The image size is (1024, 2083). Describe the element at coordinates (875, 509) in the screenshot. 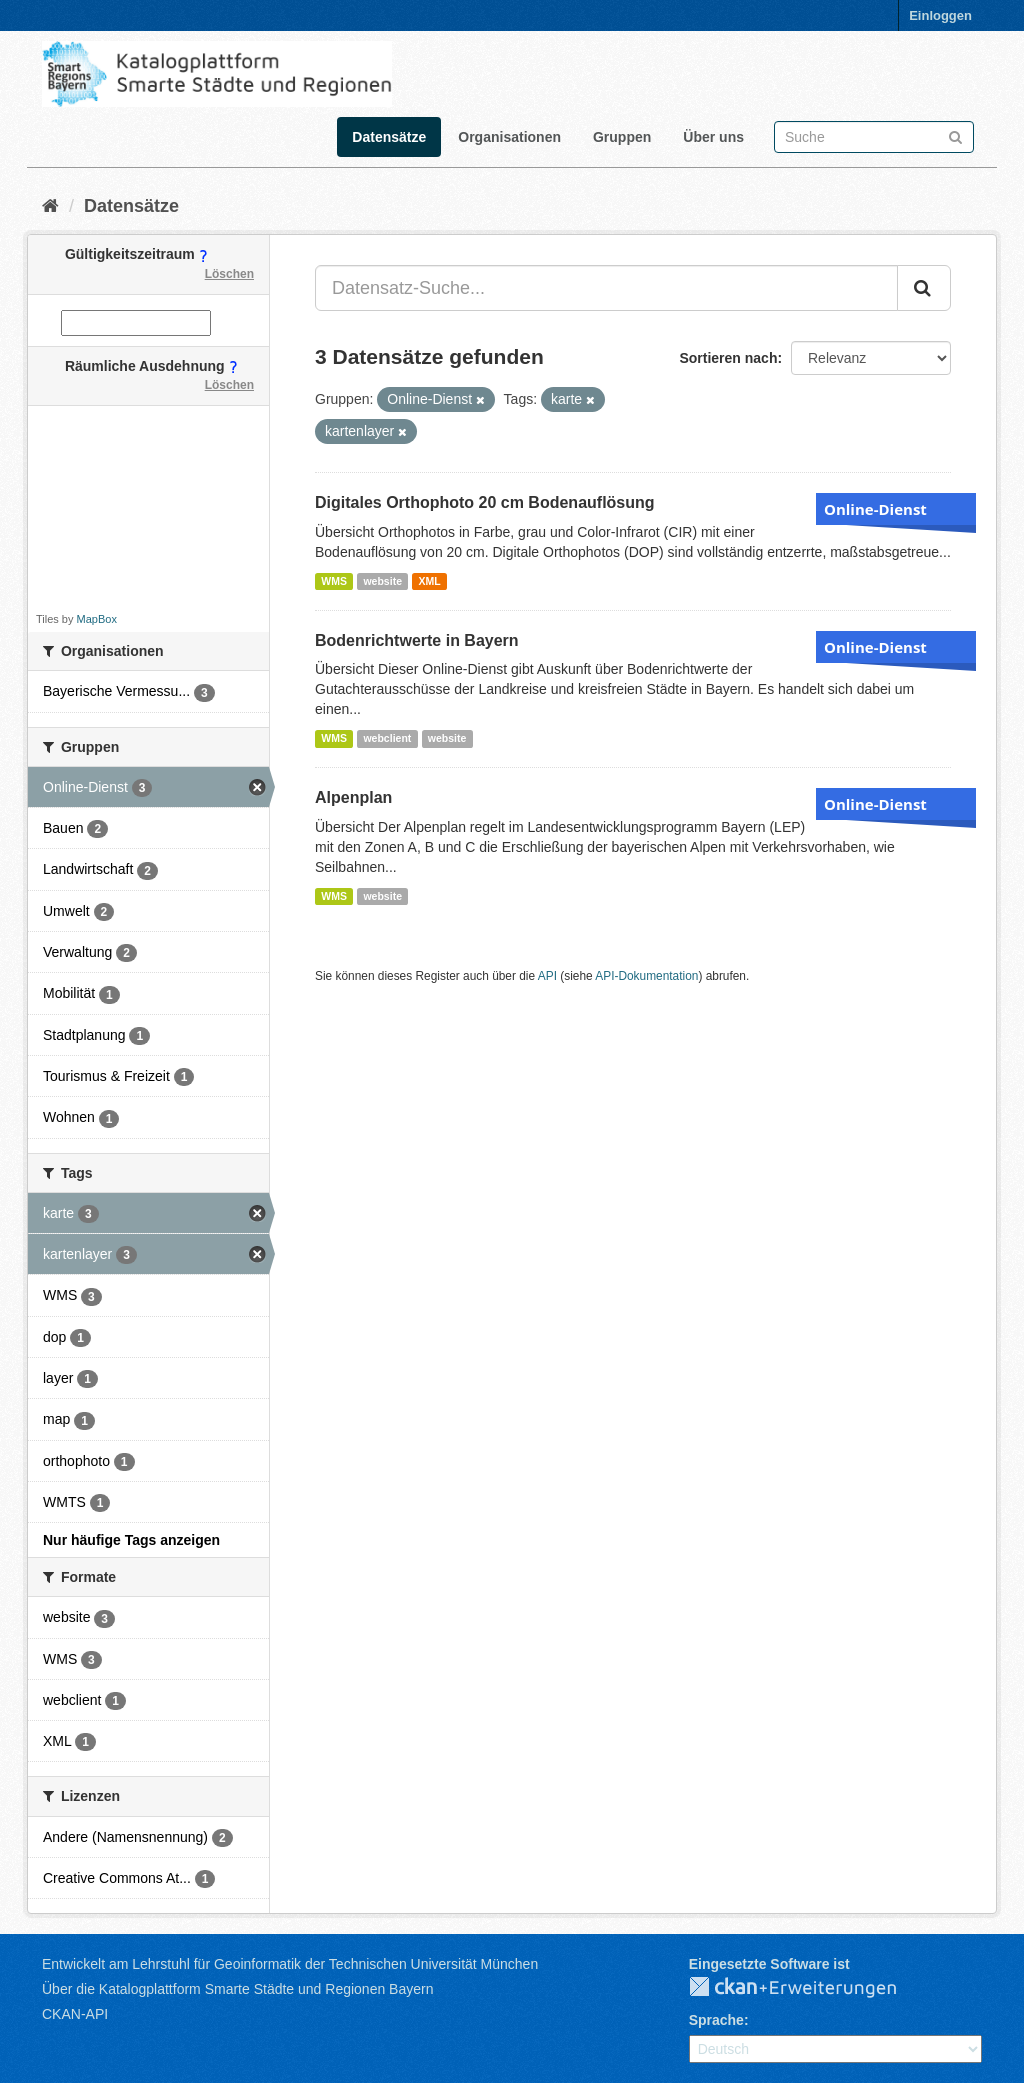

I see `Online-Dienst` at that location.